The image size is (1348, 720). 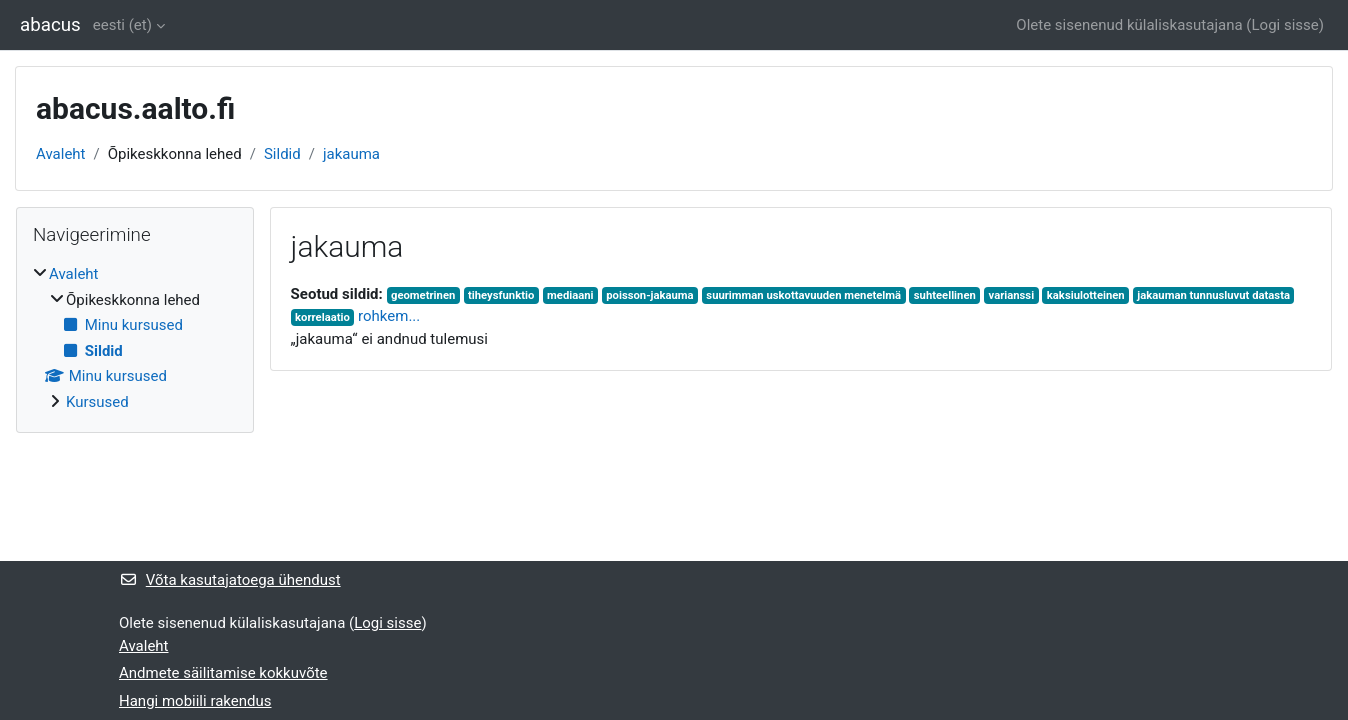 I want to click on jakauman tunnusluvut datasta, so click(x=1213, y=295).